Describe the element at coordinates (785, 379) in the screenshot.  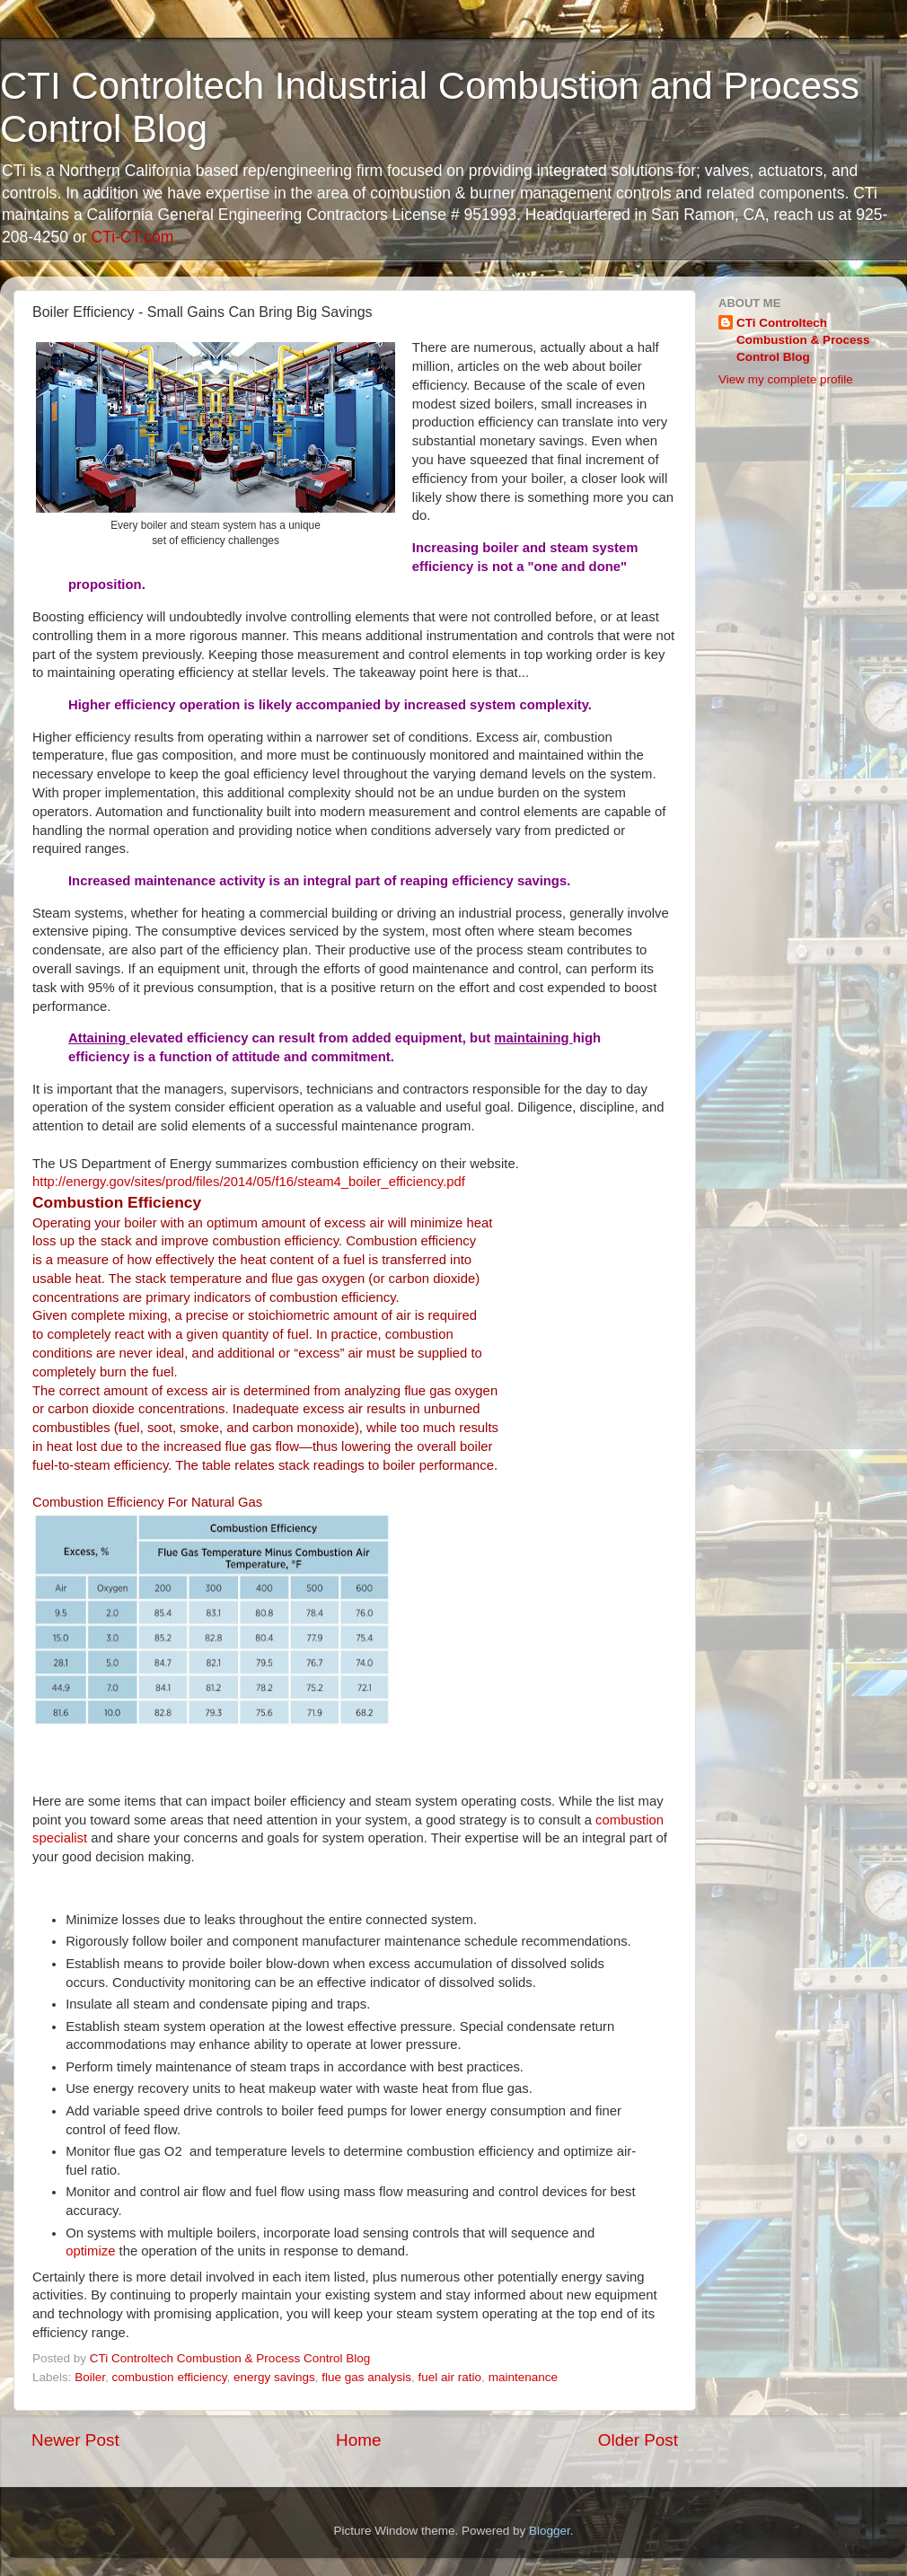
I see `View my complete profile` at that location.